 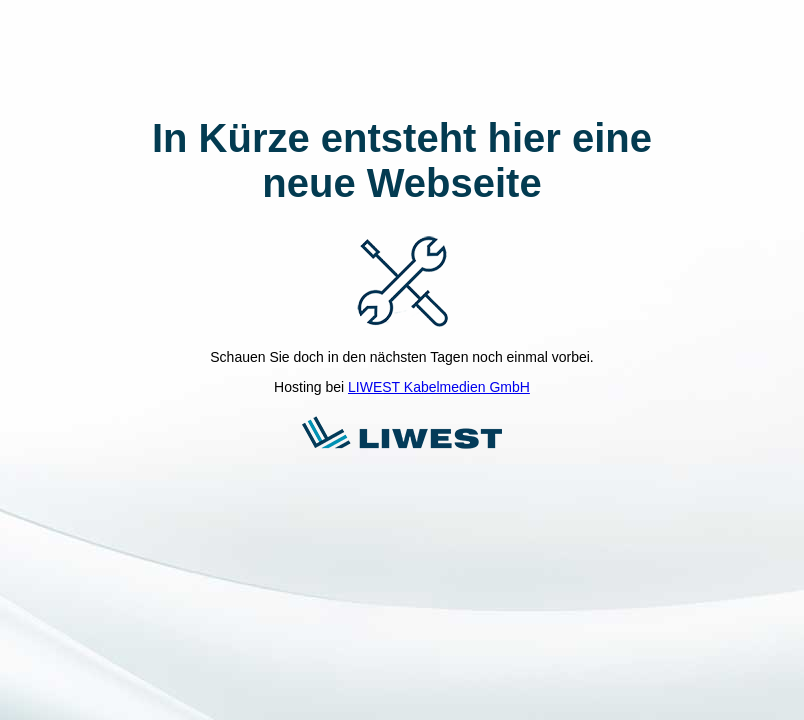 What do you see at coordinates (439, 387) in the screenshot?
I see `LIWEST Kabelmedien GmbH` at bounding box center [439, 387].